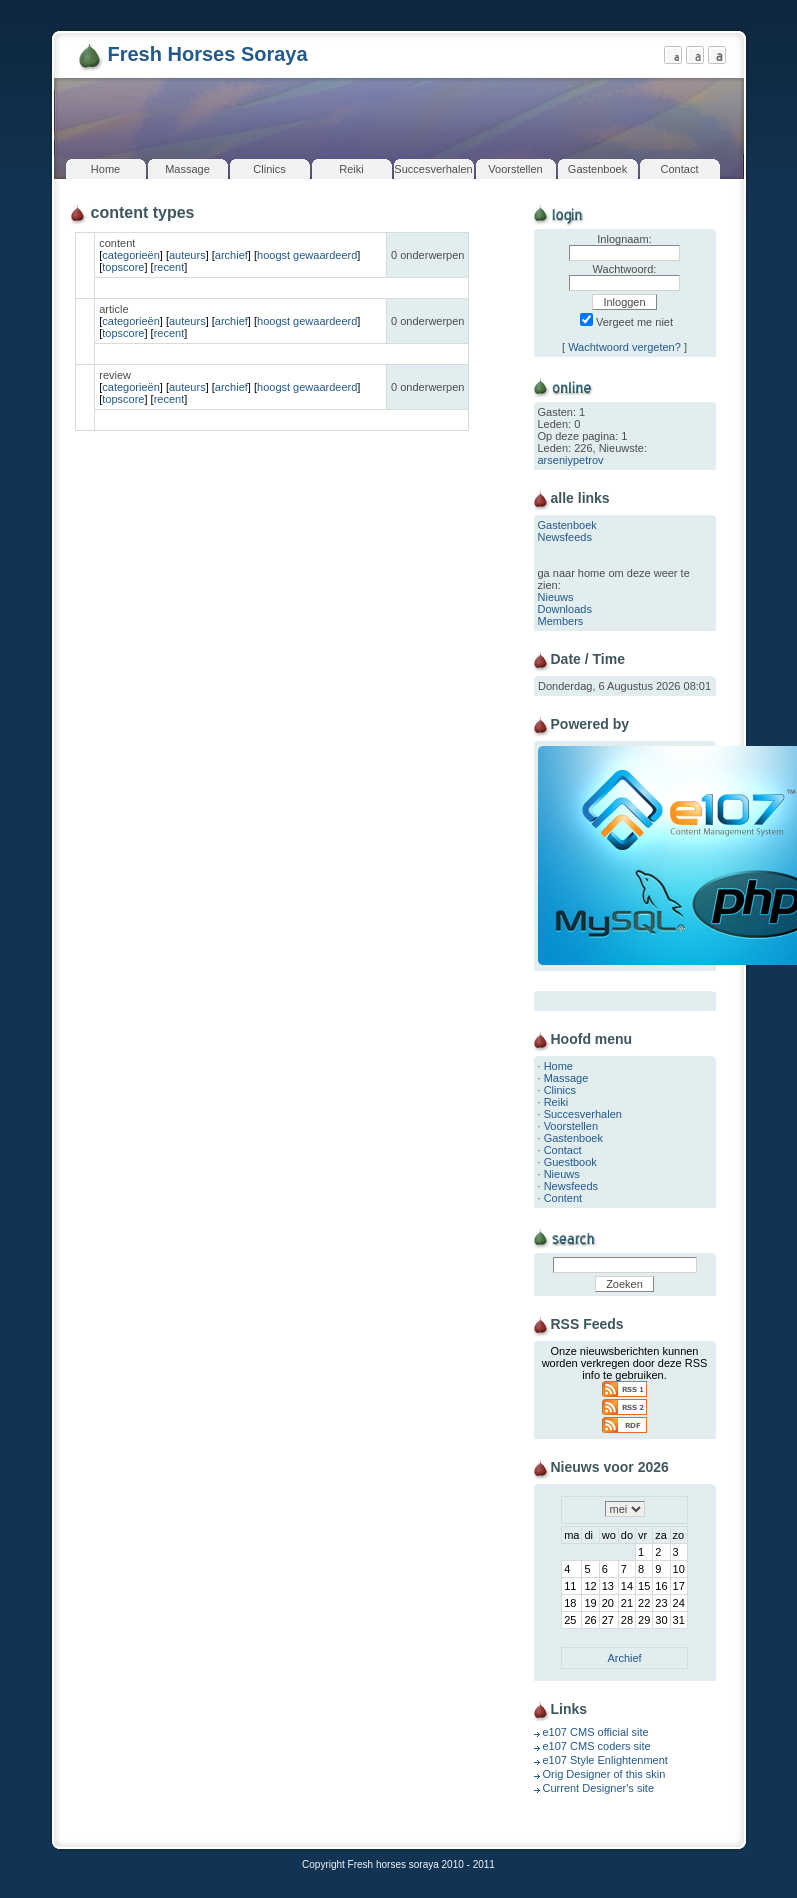  What do you see at coordinates (571, 460) in the screenshot?
I see `arseniypetrov` at bounding box center [571, 460].